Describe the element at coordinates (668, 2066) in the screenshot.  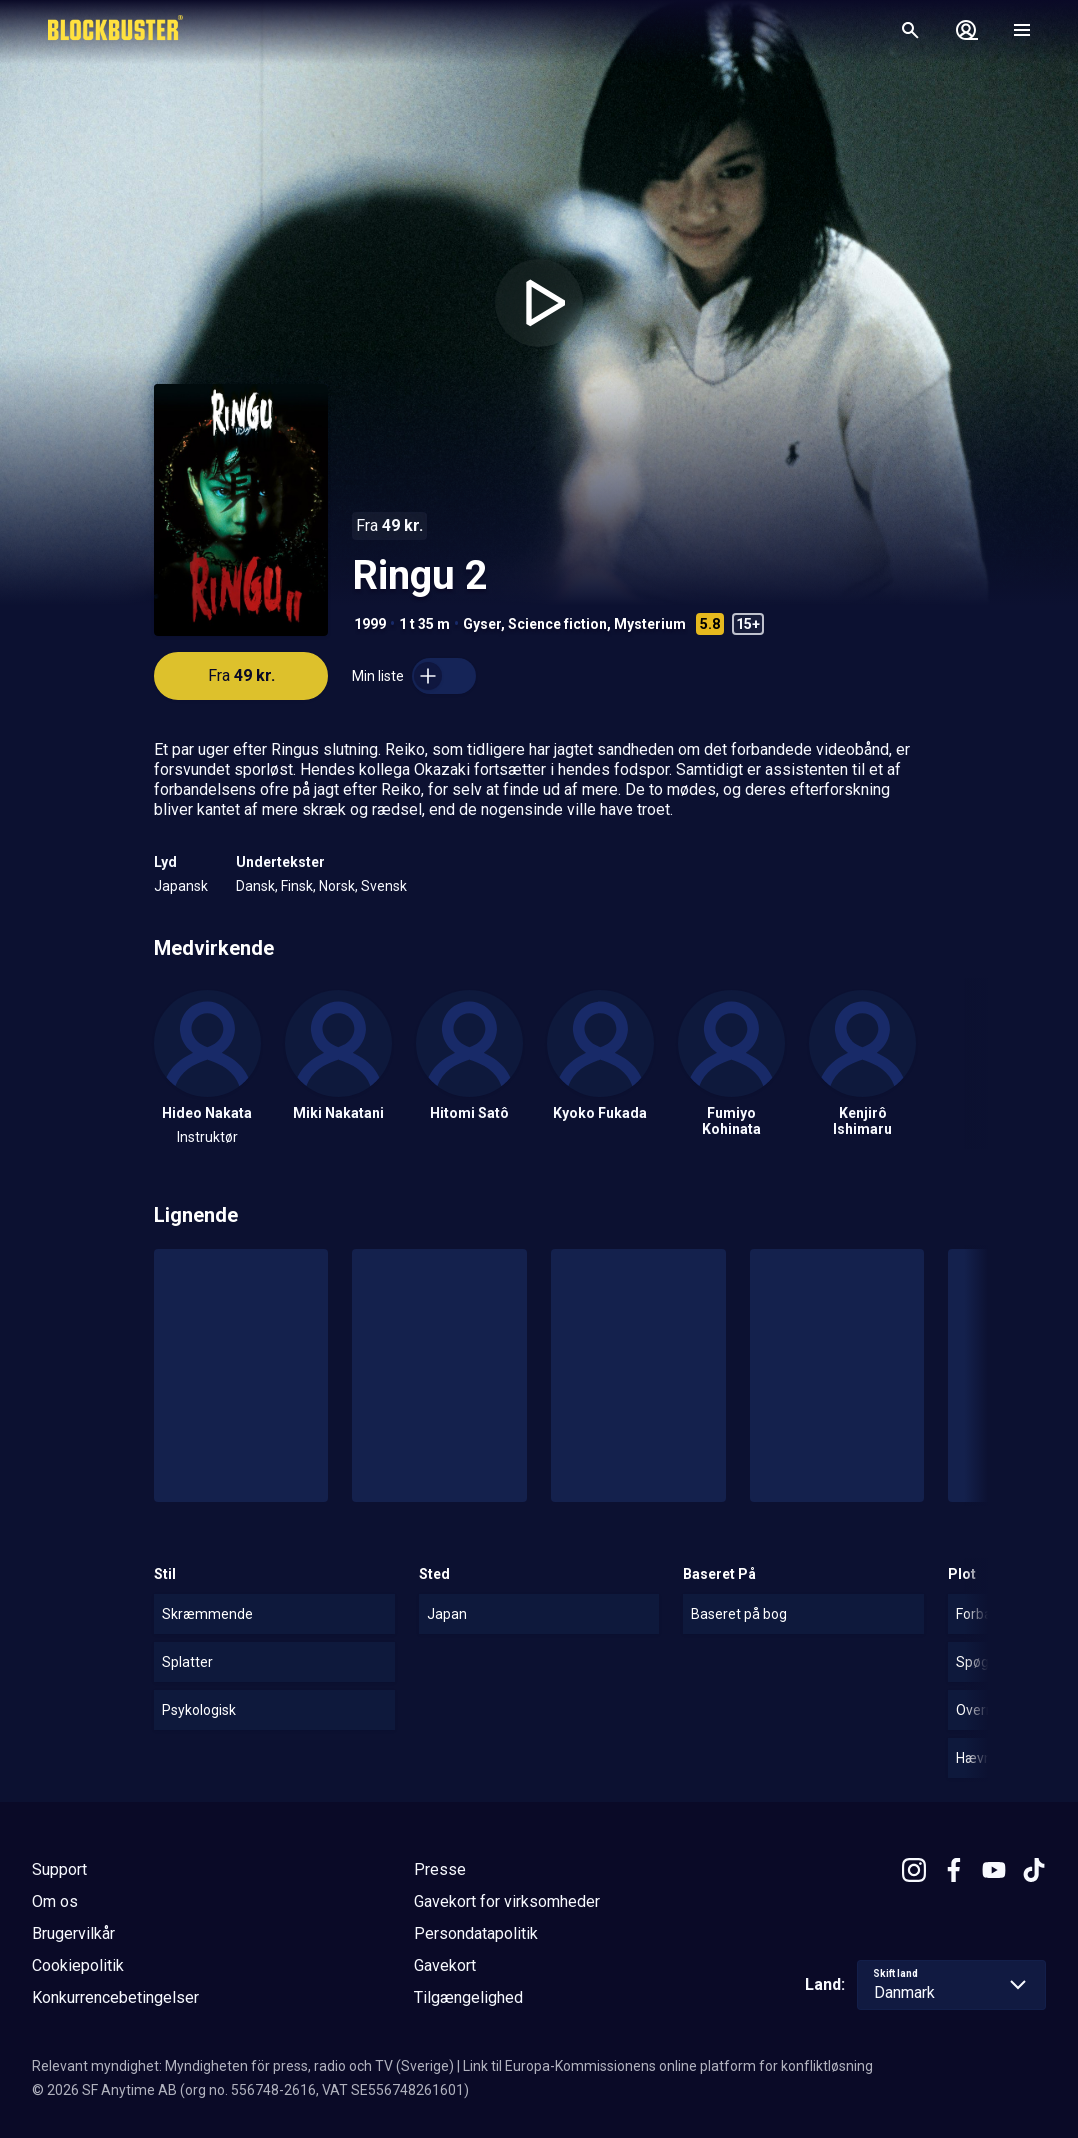
I see `Link til Europa-Kommissionens online platform for konfliktløsning` at that location.